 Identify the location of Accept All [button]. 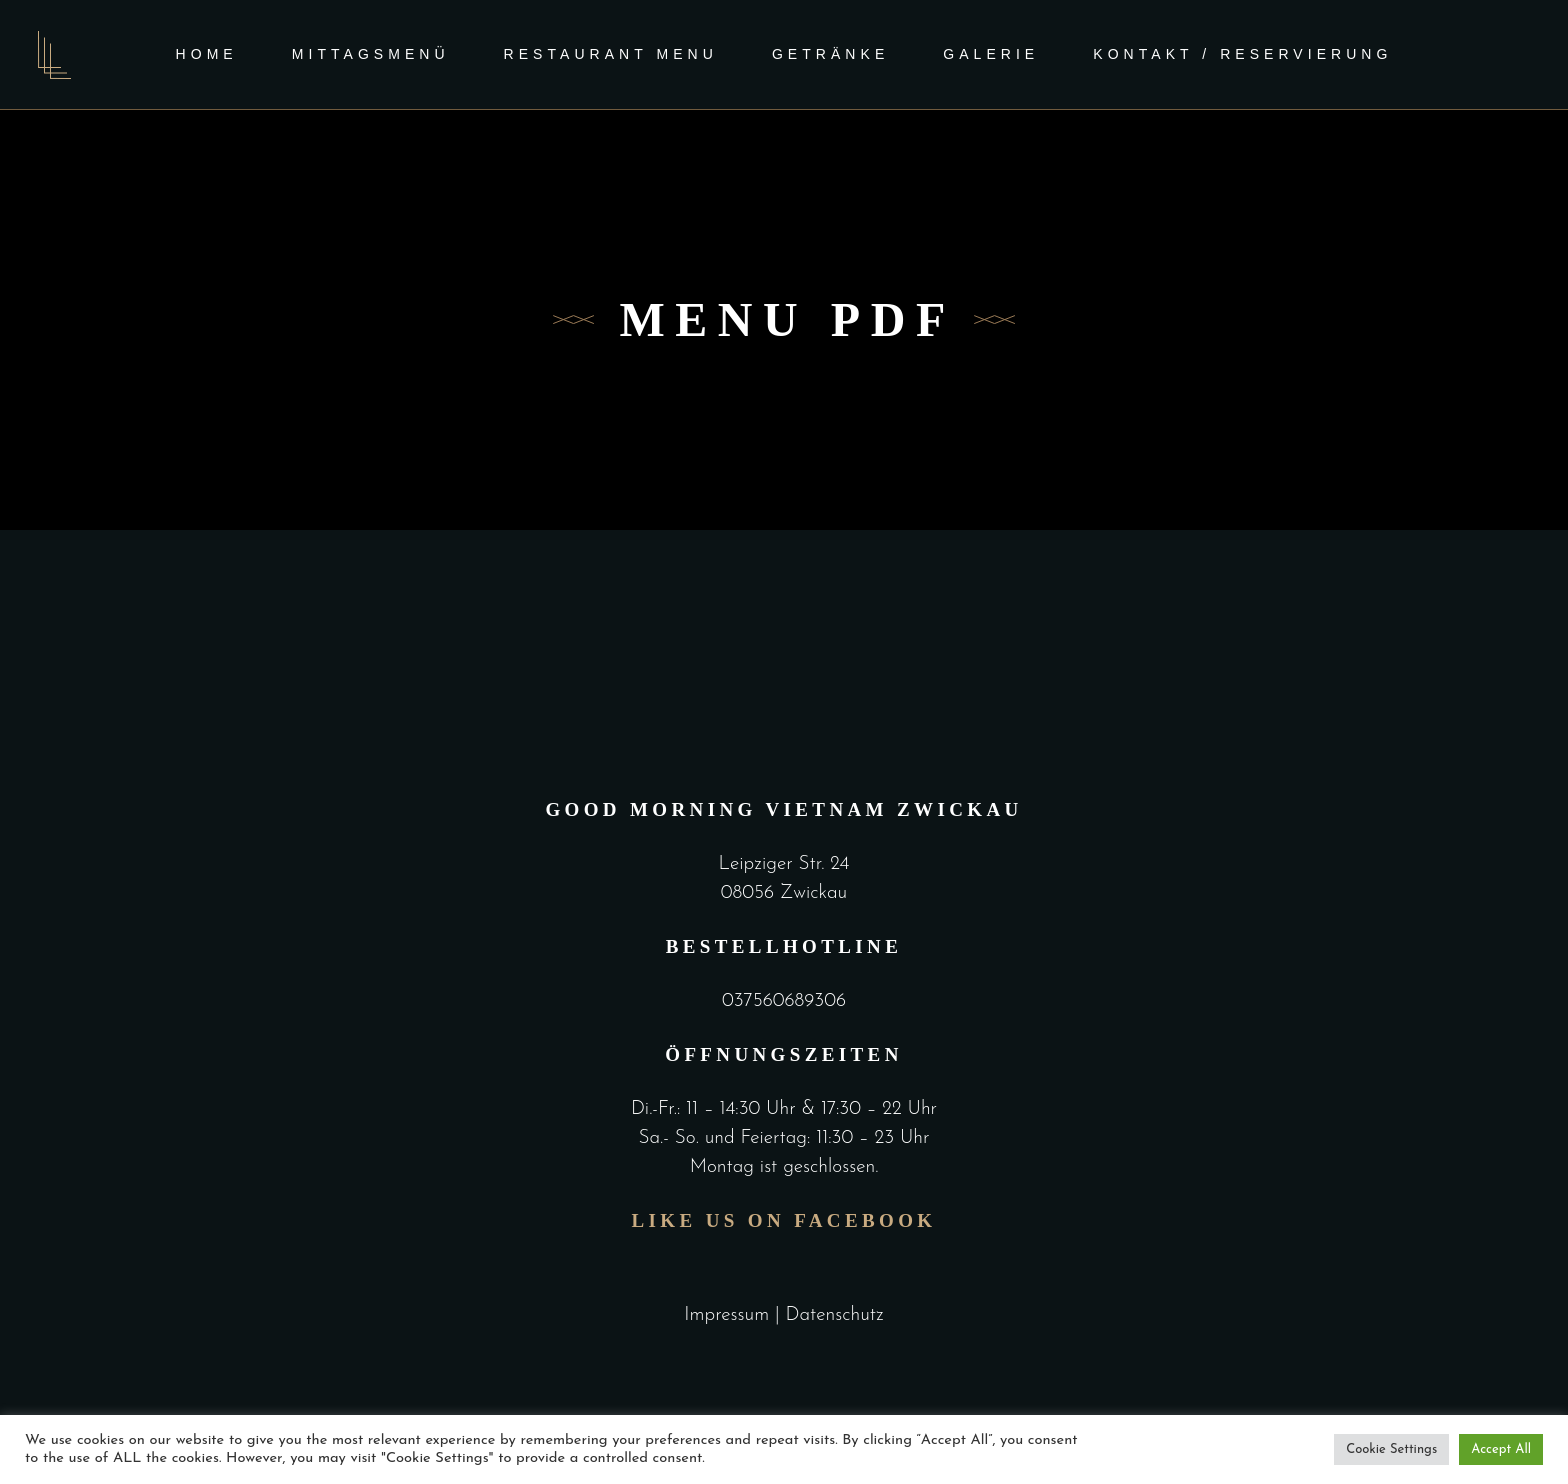
(1501, 1449).